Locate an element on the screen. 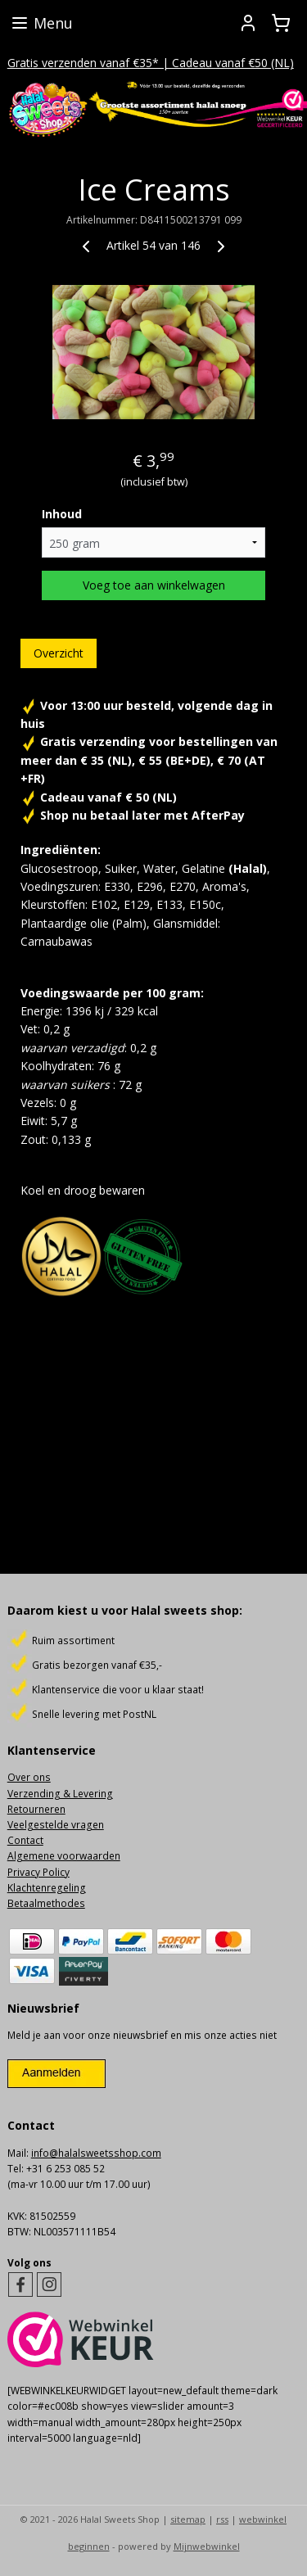  Mijnwebwinkel is located at coordinates (207, 2546).